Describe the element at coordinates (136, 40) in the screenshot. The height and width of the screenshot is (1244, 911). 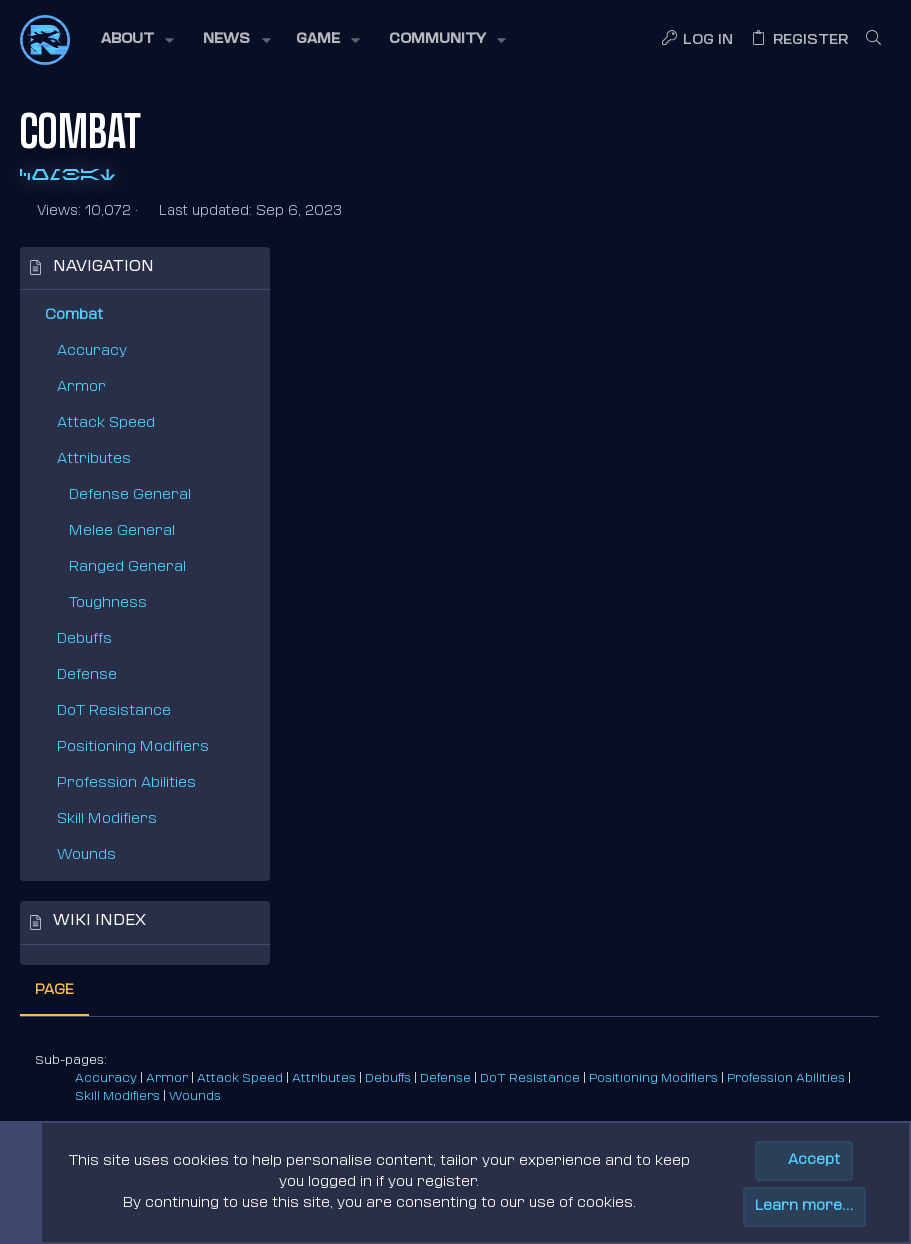
I see `[button]` at that location.